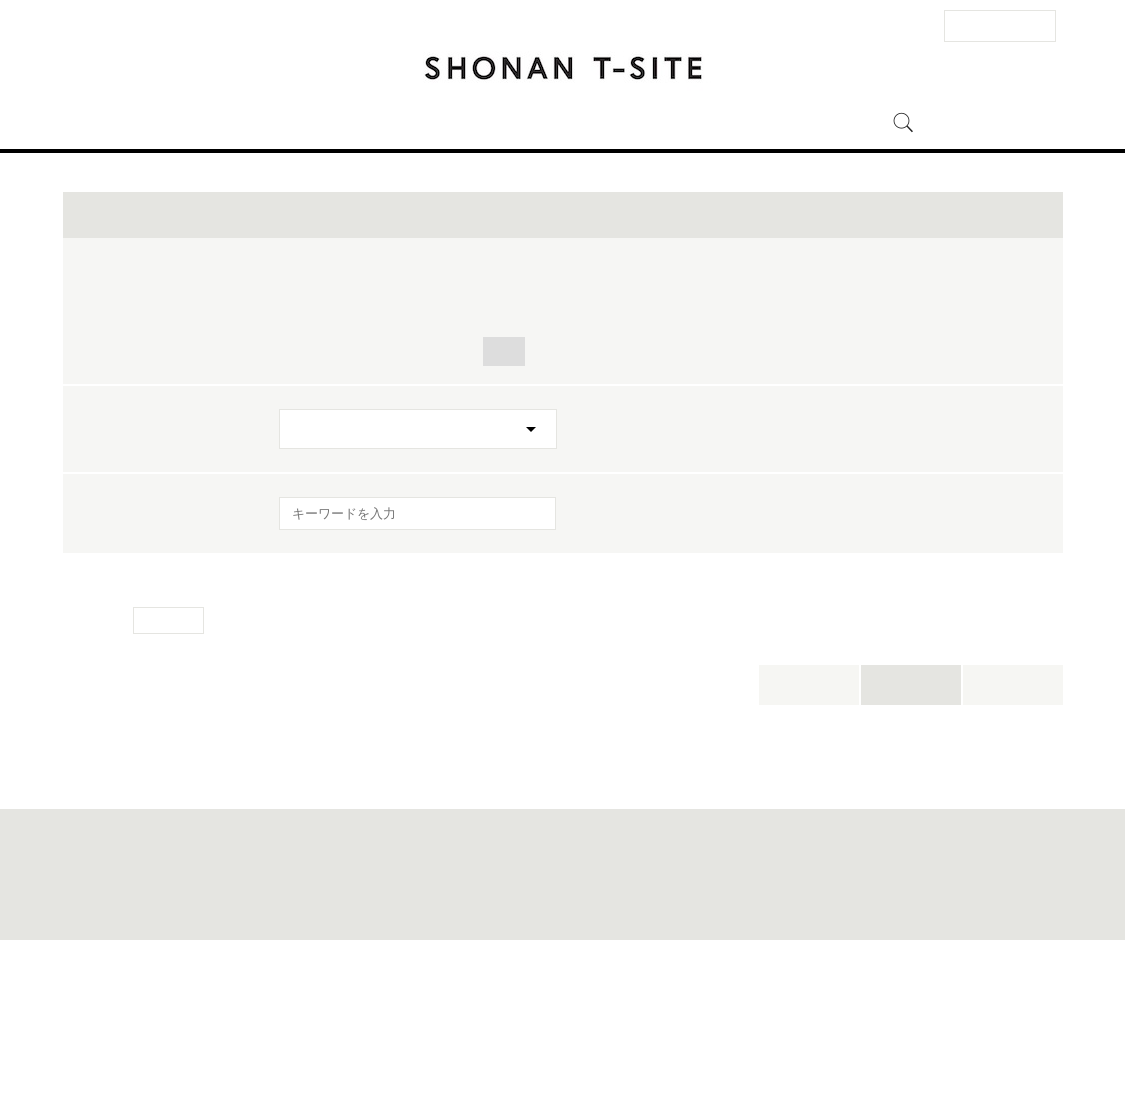 Image resolution: width=1125 pixels, height=1113 pixels. What do you see at coordinates (528, 672) in the screenshot?
I see `[検索を実行]` at bounding box center [528, 672].